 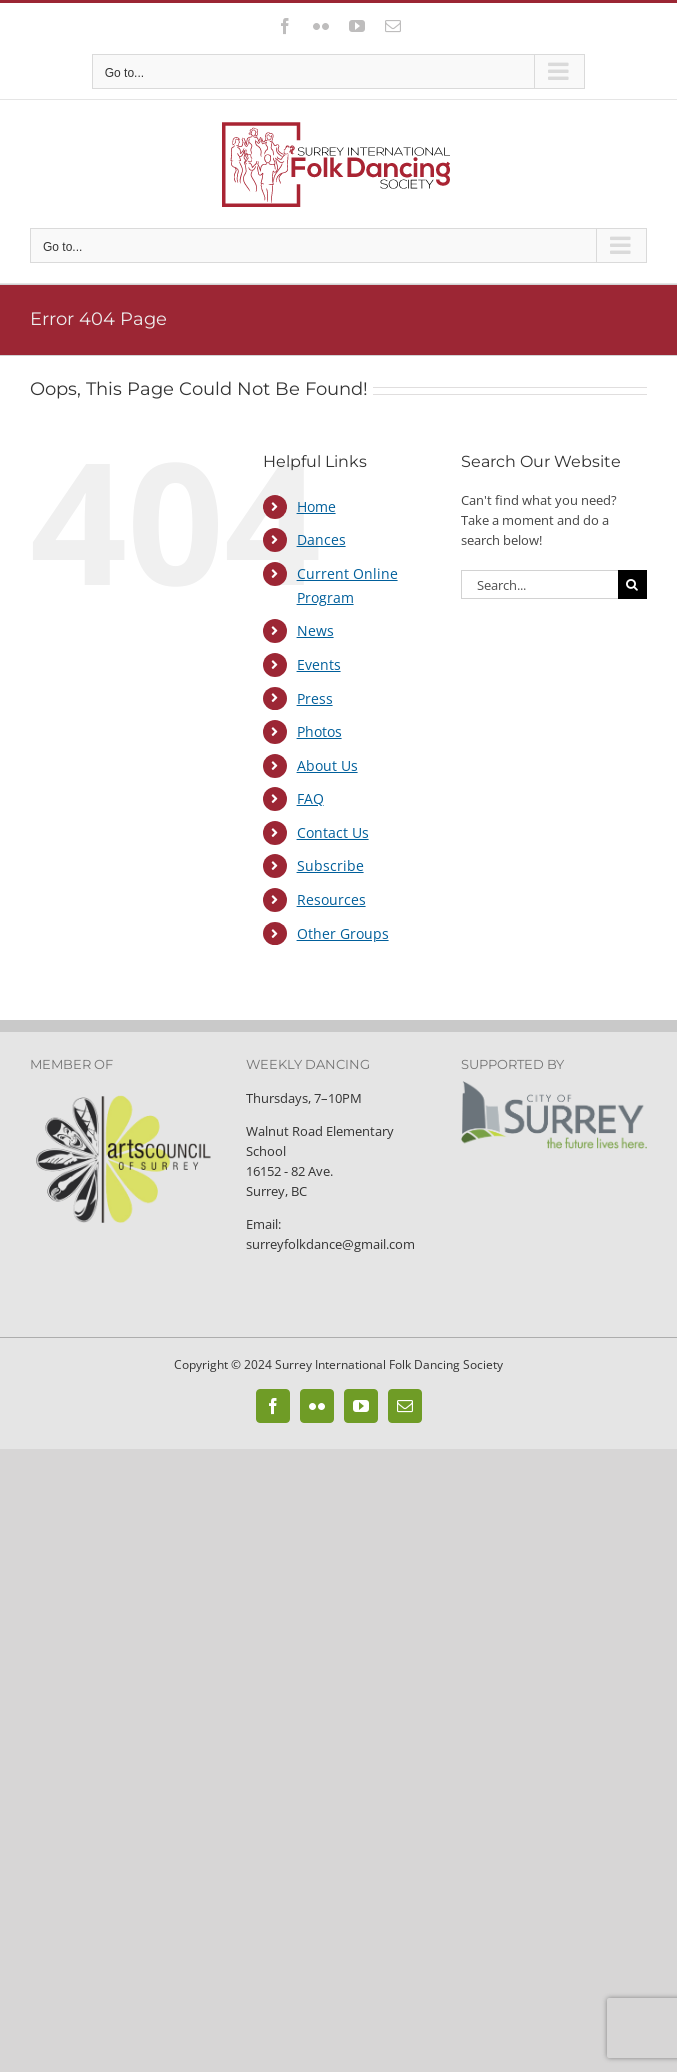 I want to click on [Search...], so click(x=539, y=584).